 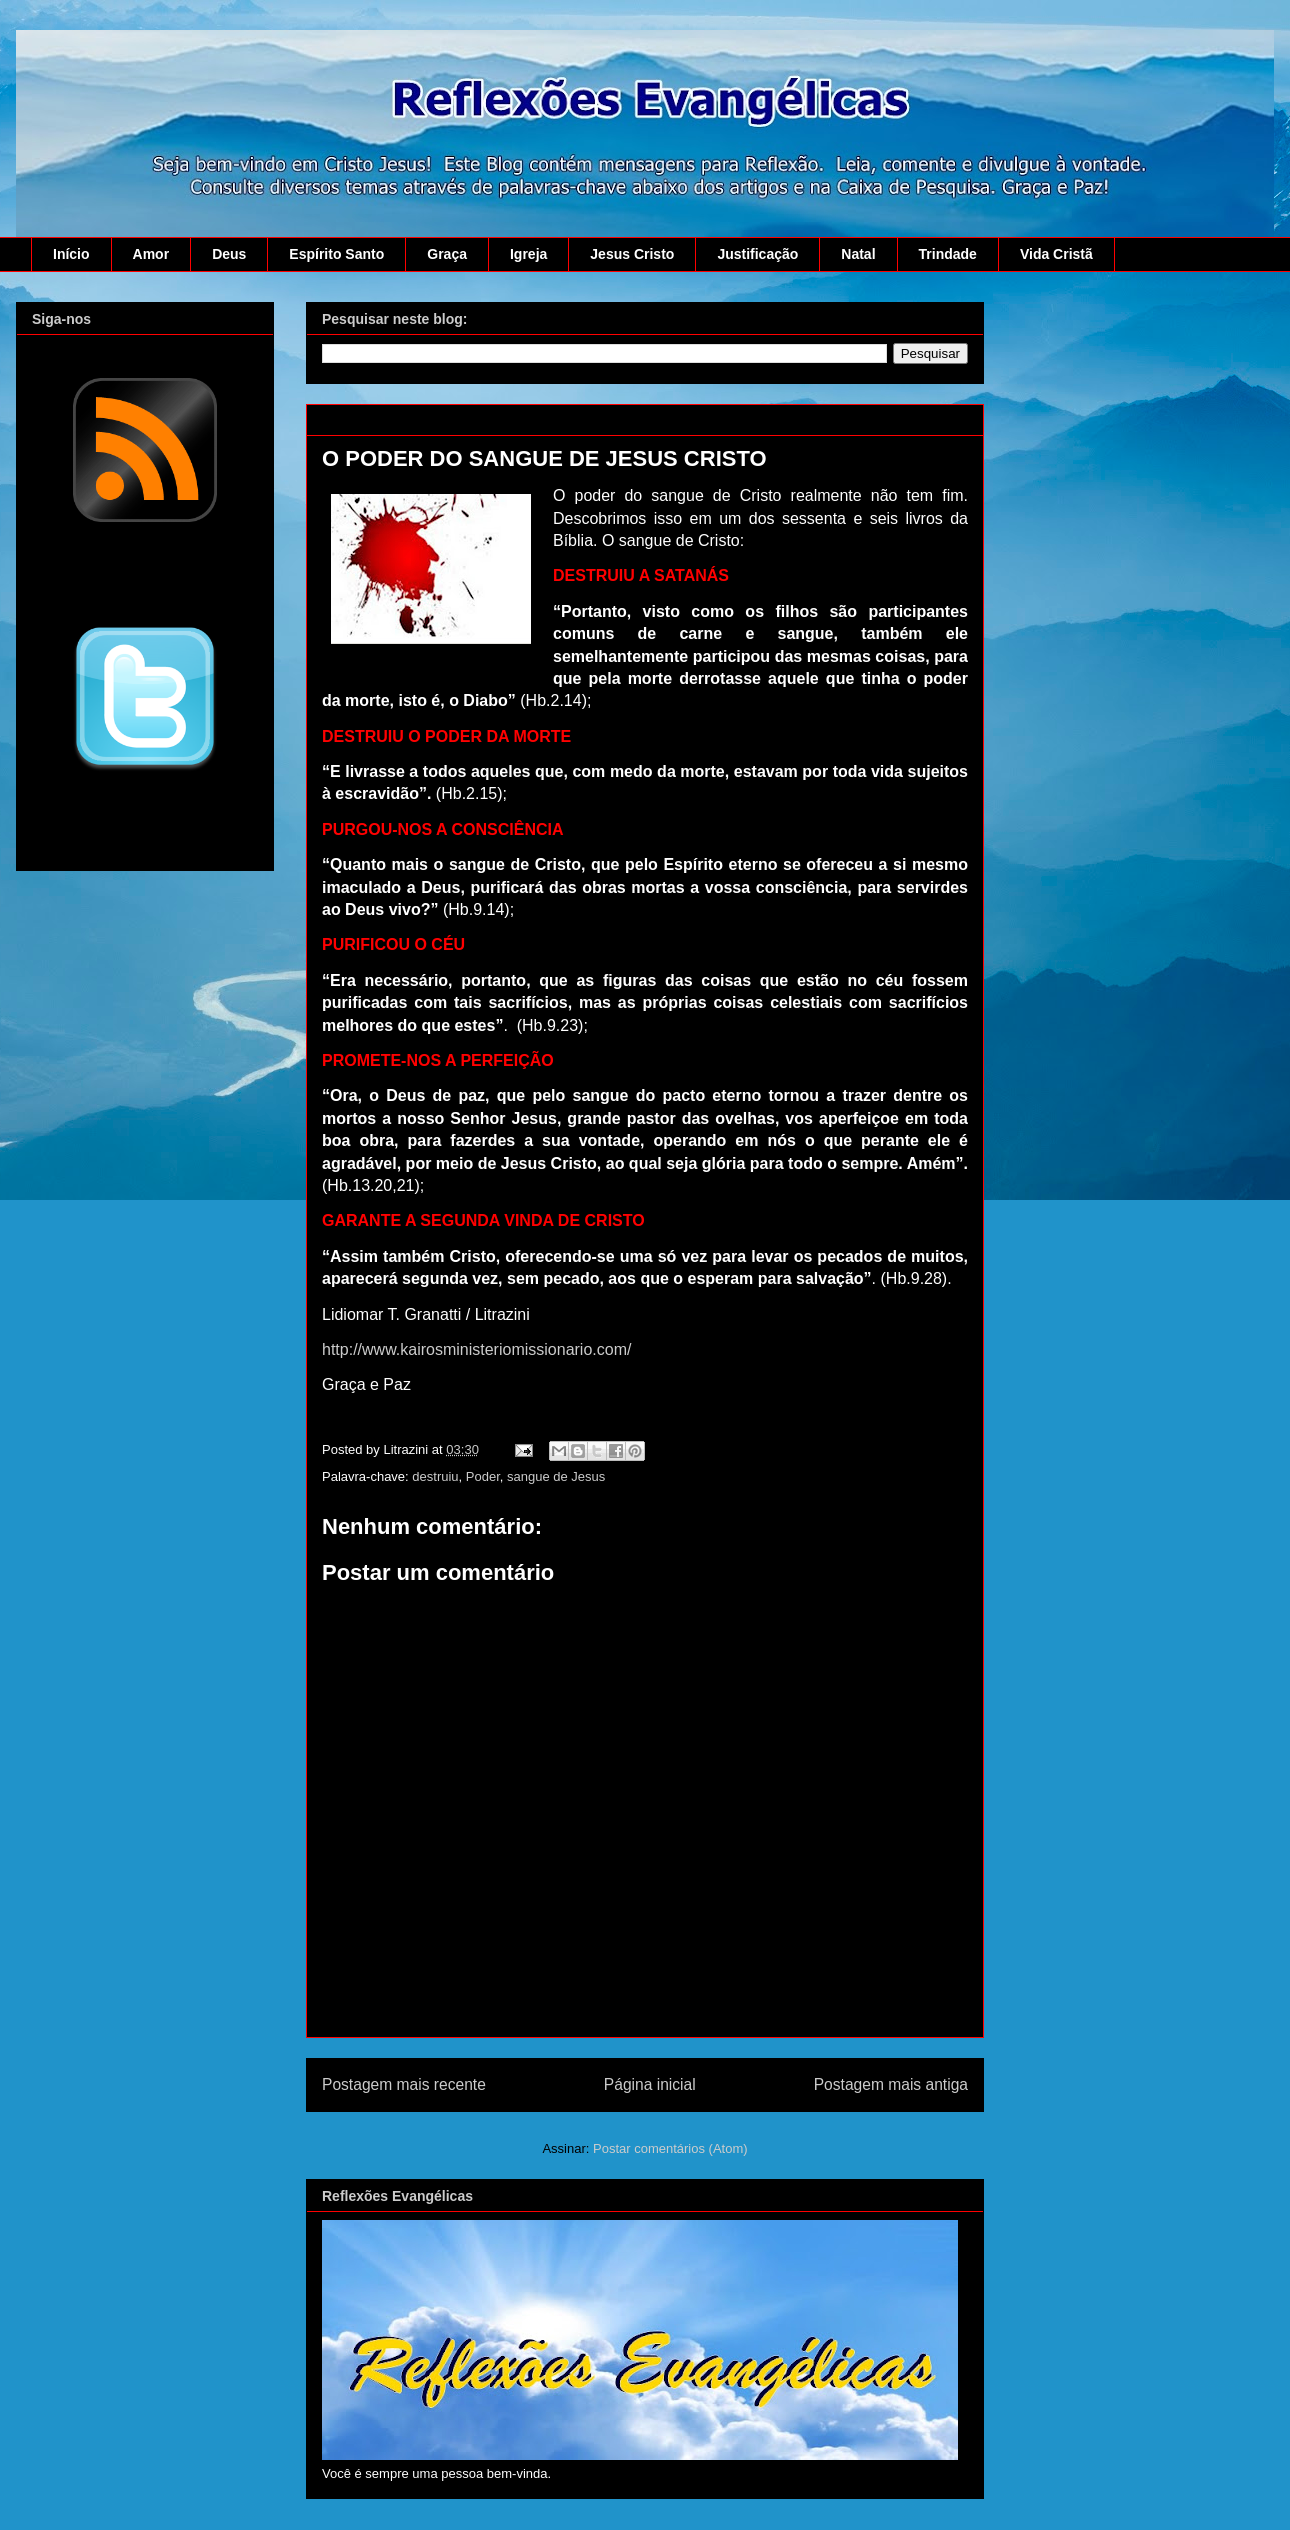 I want to click on Jesus Cristo, so click(x=632, y=254).